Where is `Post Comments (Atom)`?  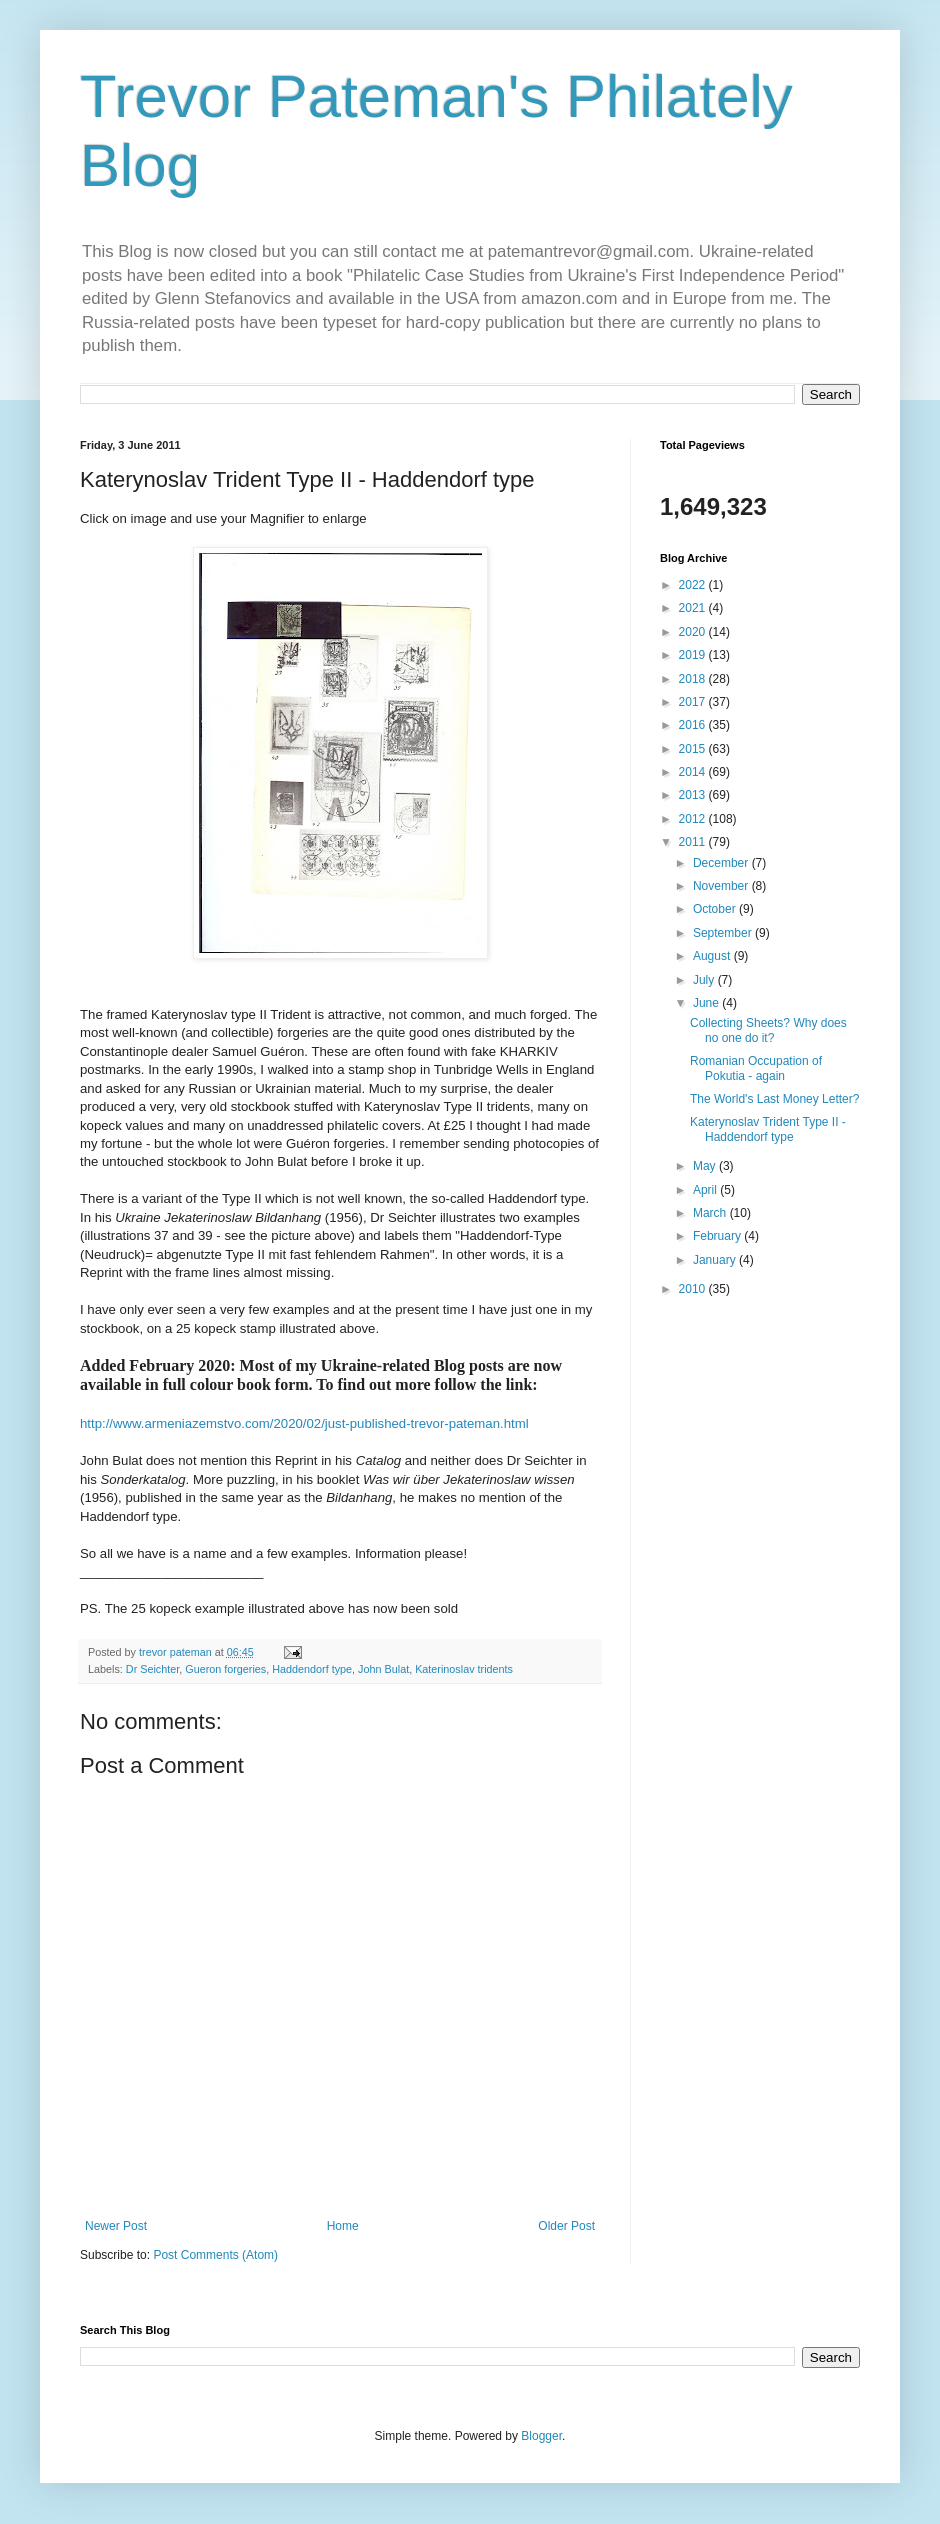
Post Comments (Atom) is located at coordinates (215, 2255).